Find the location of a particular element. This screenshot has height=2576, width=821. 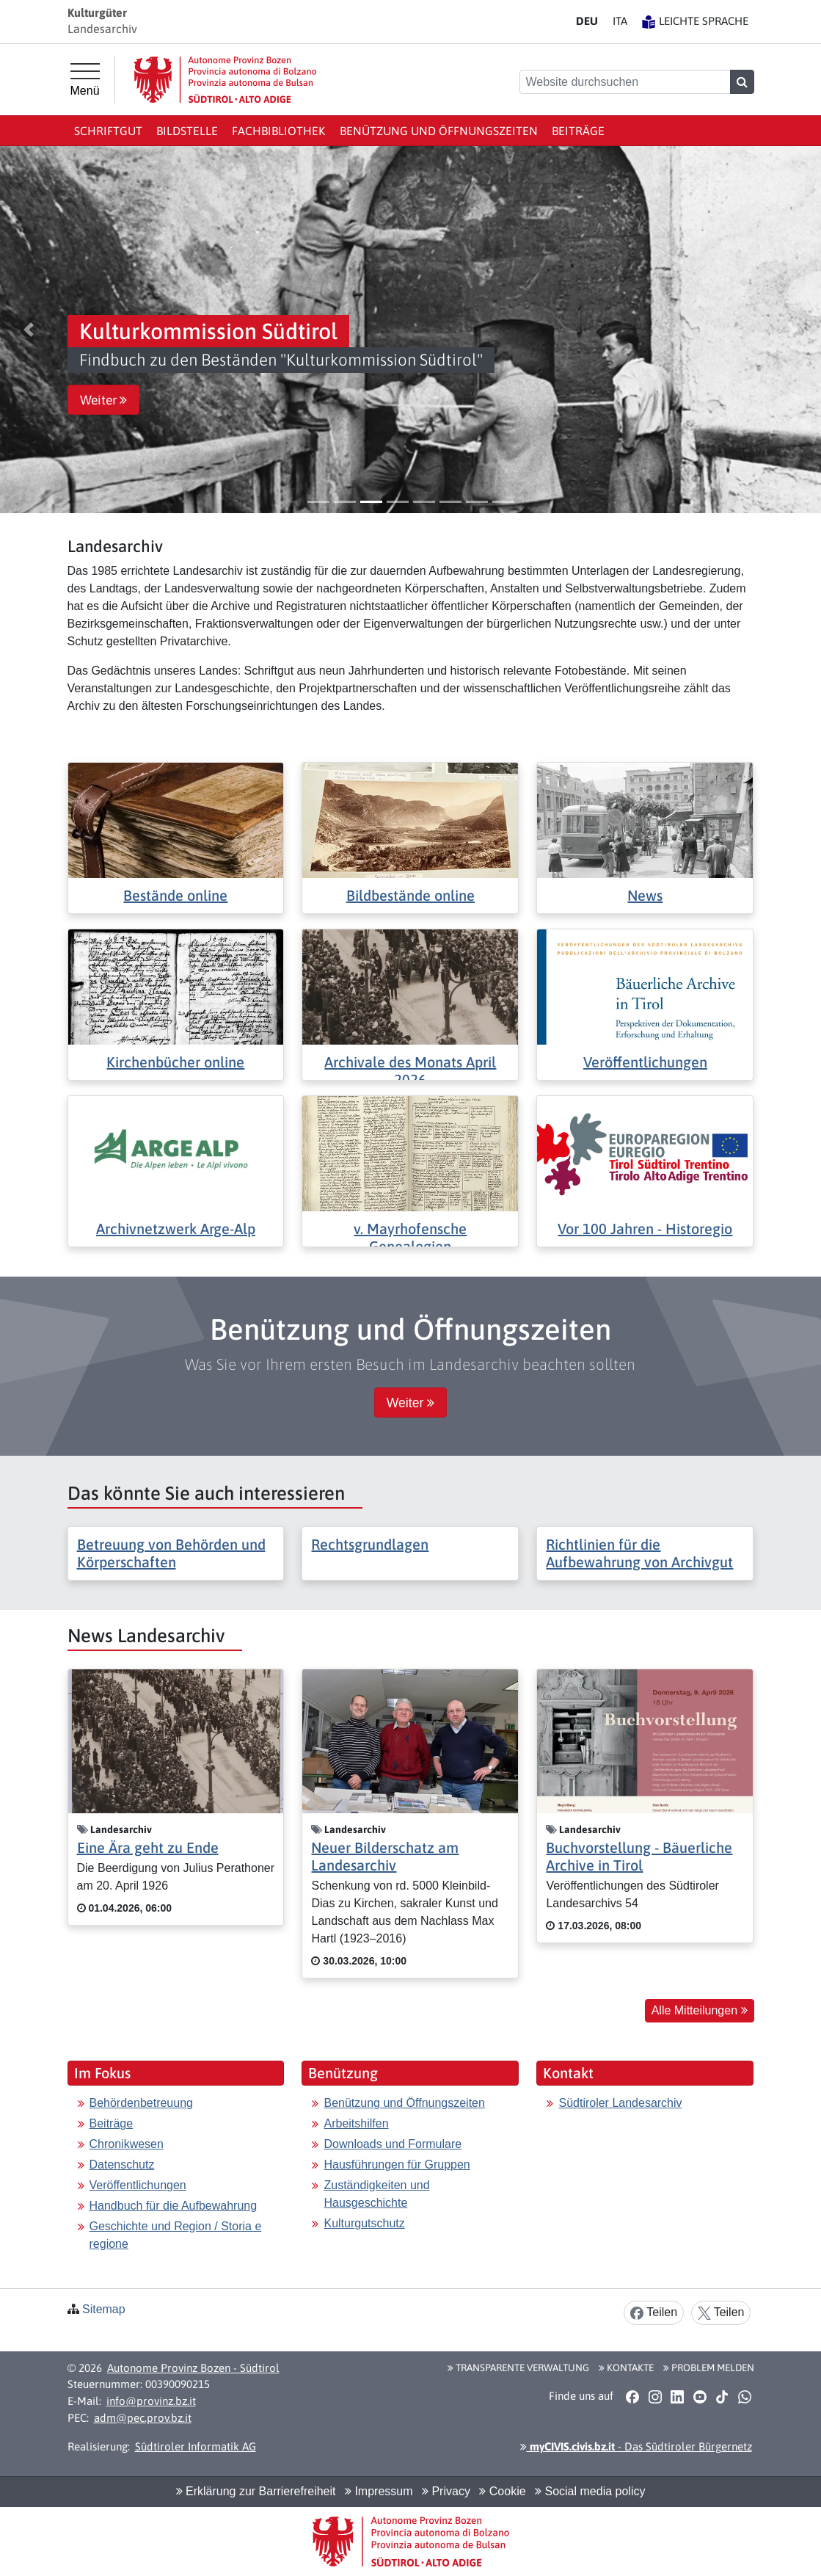

Downloads und Formulare is located at coordinates (392, 2144).